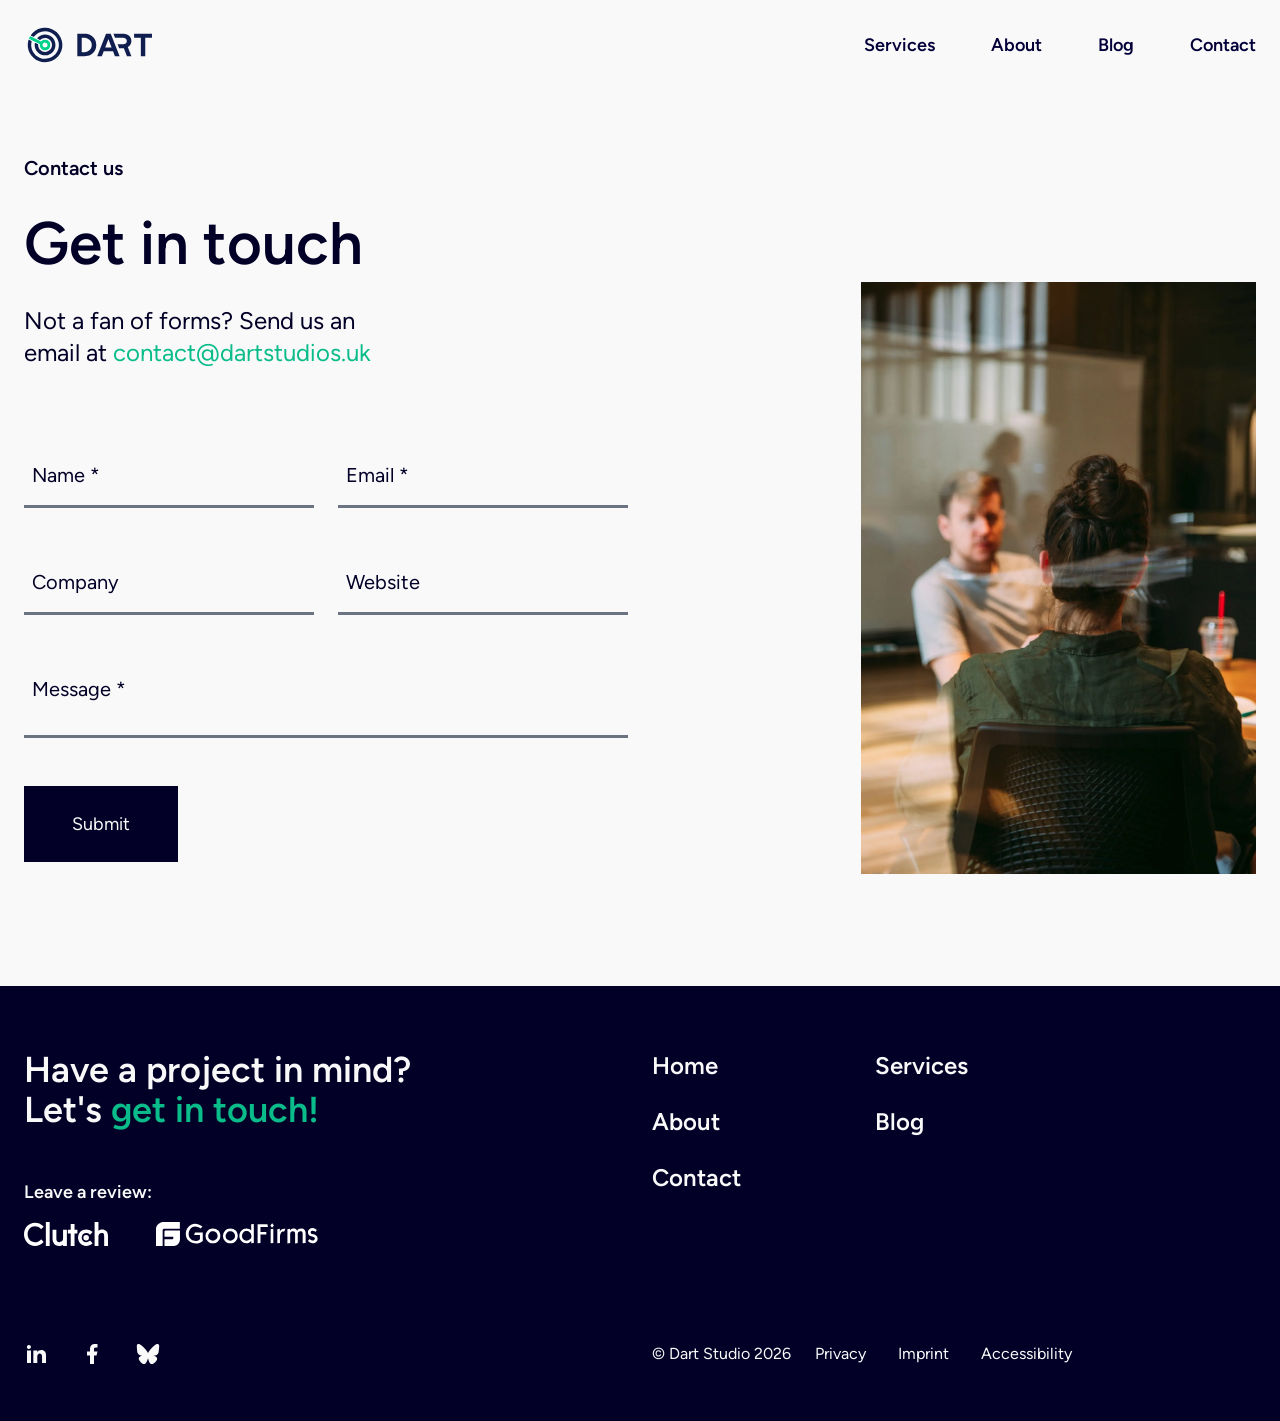 This screenshot has width=1280, height=1421. Describe the element at coordinates (66, 475) in the screenshot. I see `Name` at that location.